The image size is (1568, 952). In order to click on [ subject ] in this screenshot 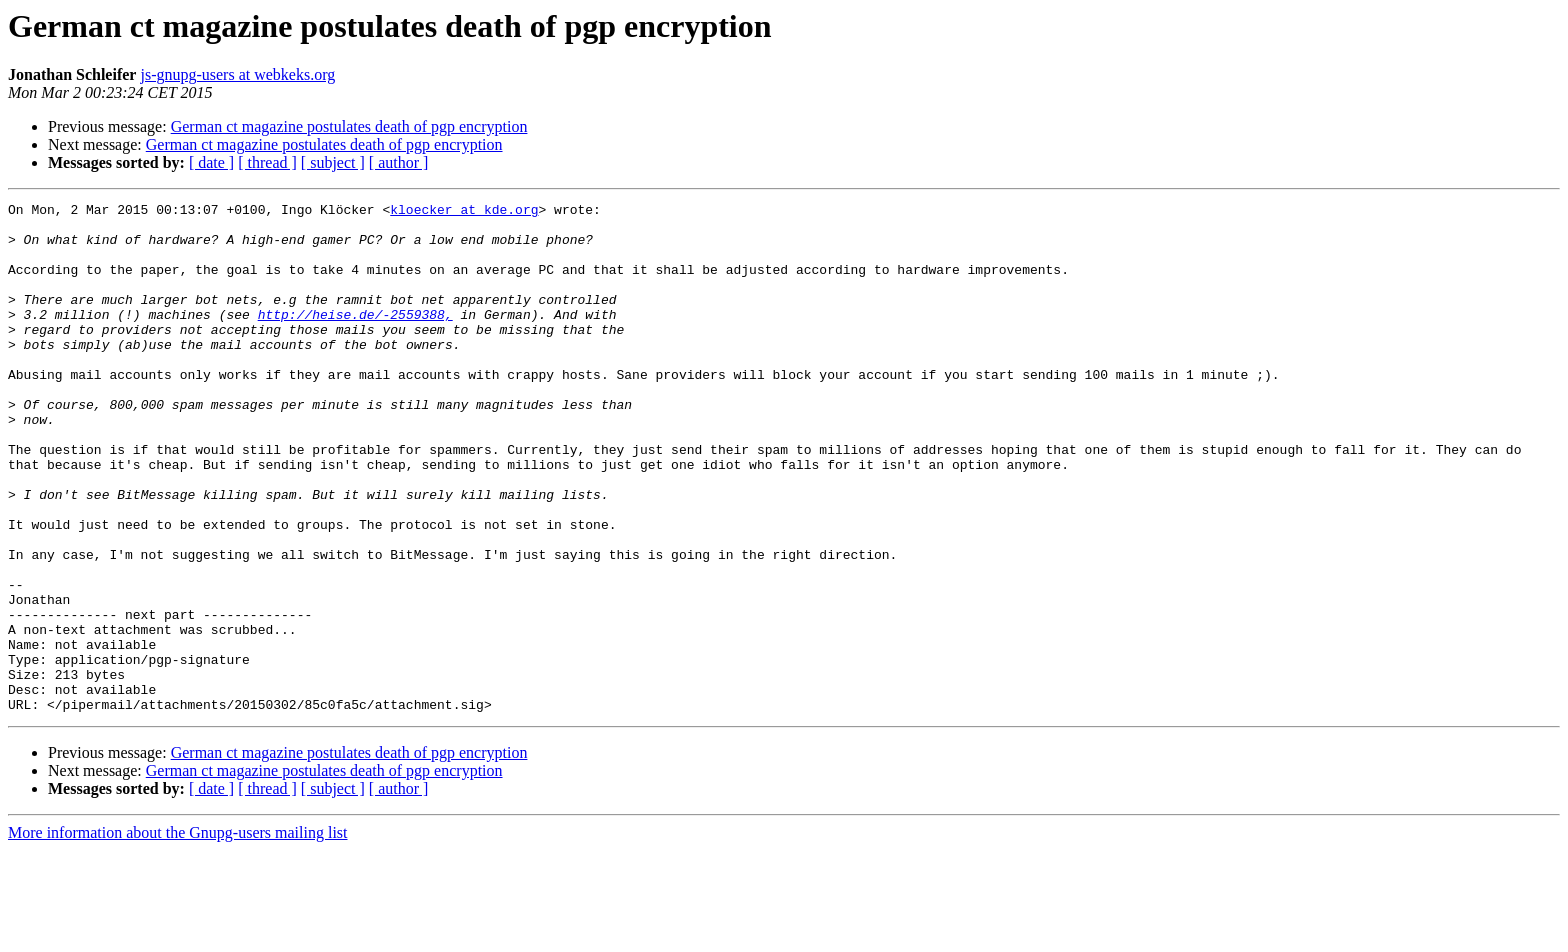, I will do `click(333, 162)`.